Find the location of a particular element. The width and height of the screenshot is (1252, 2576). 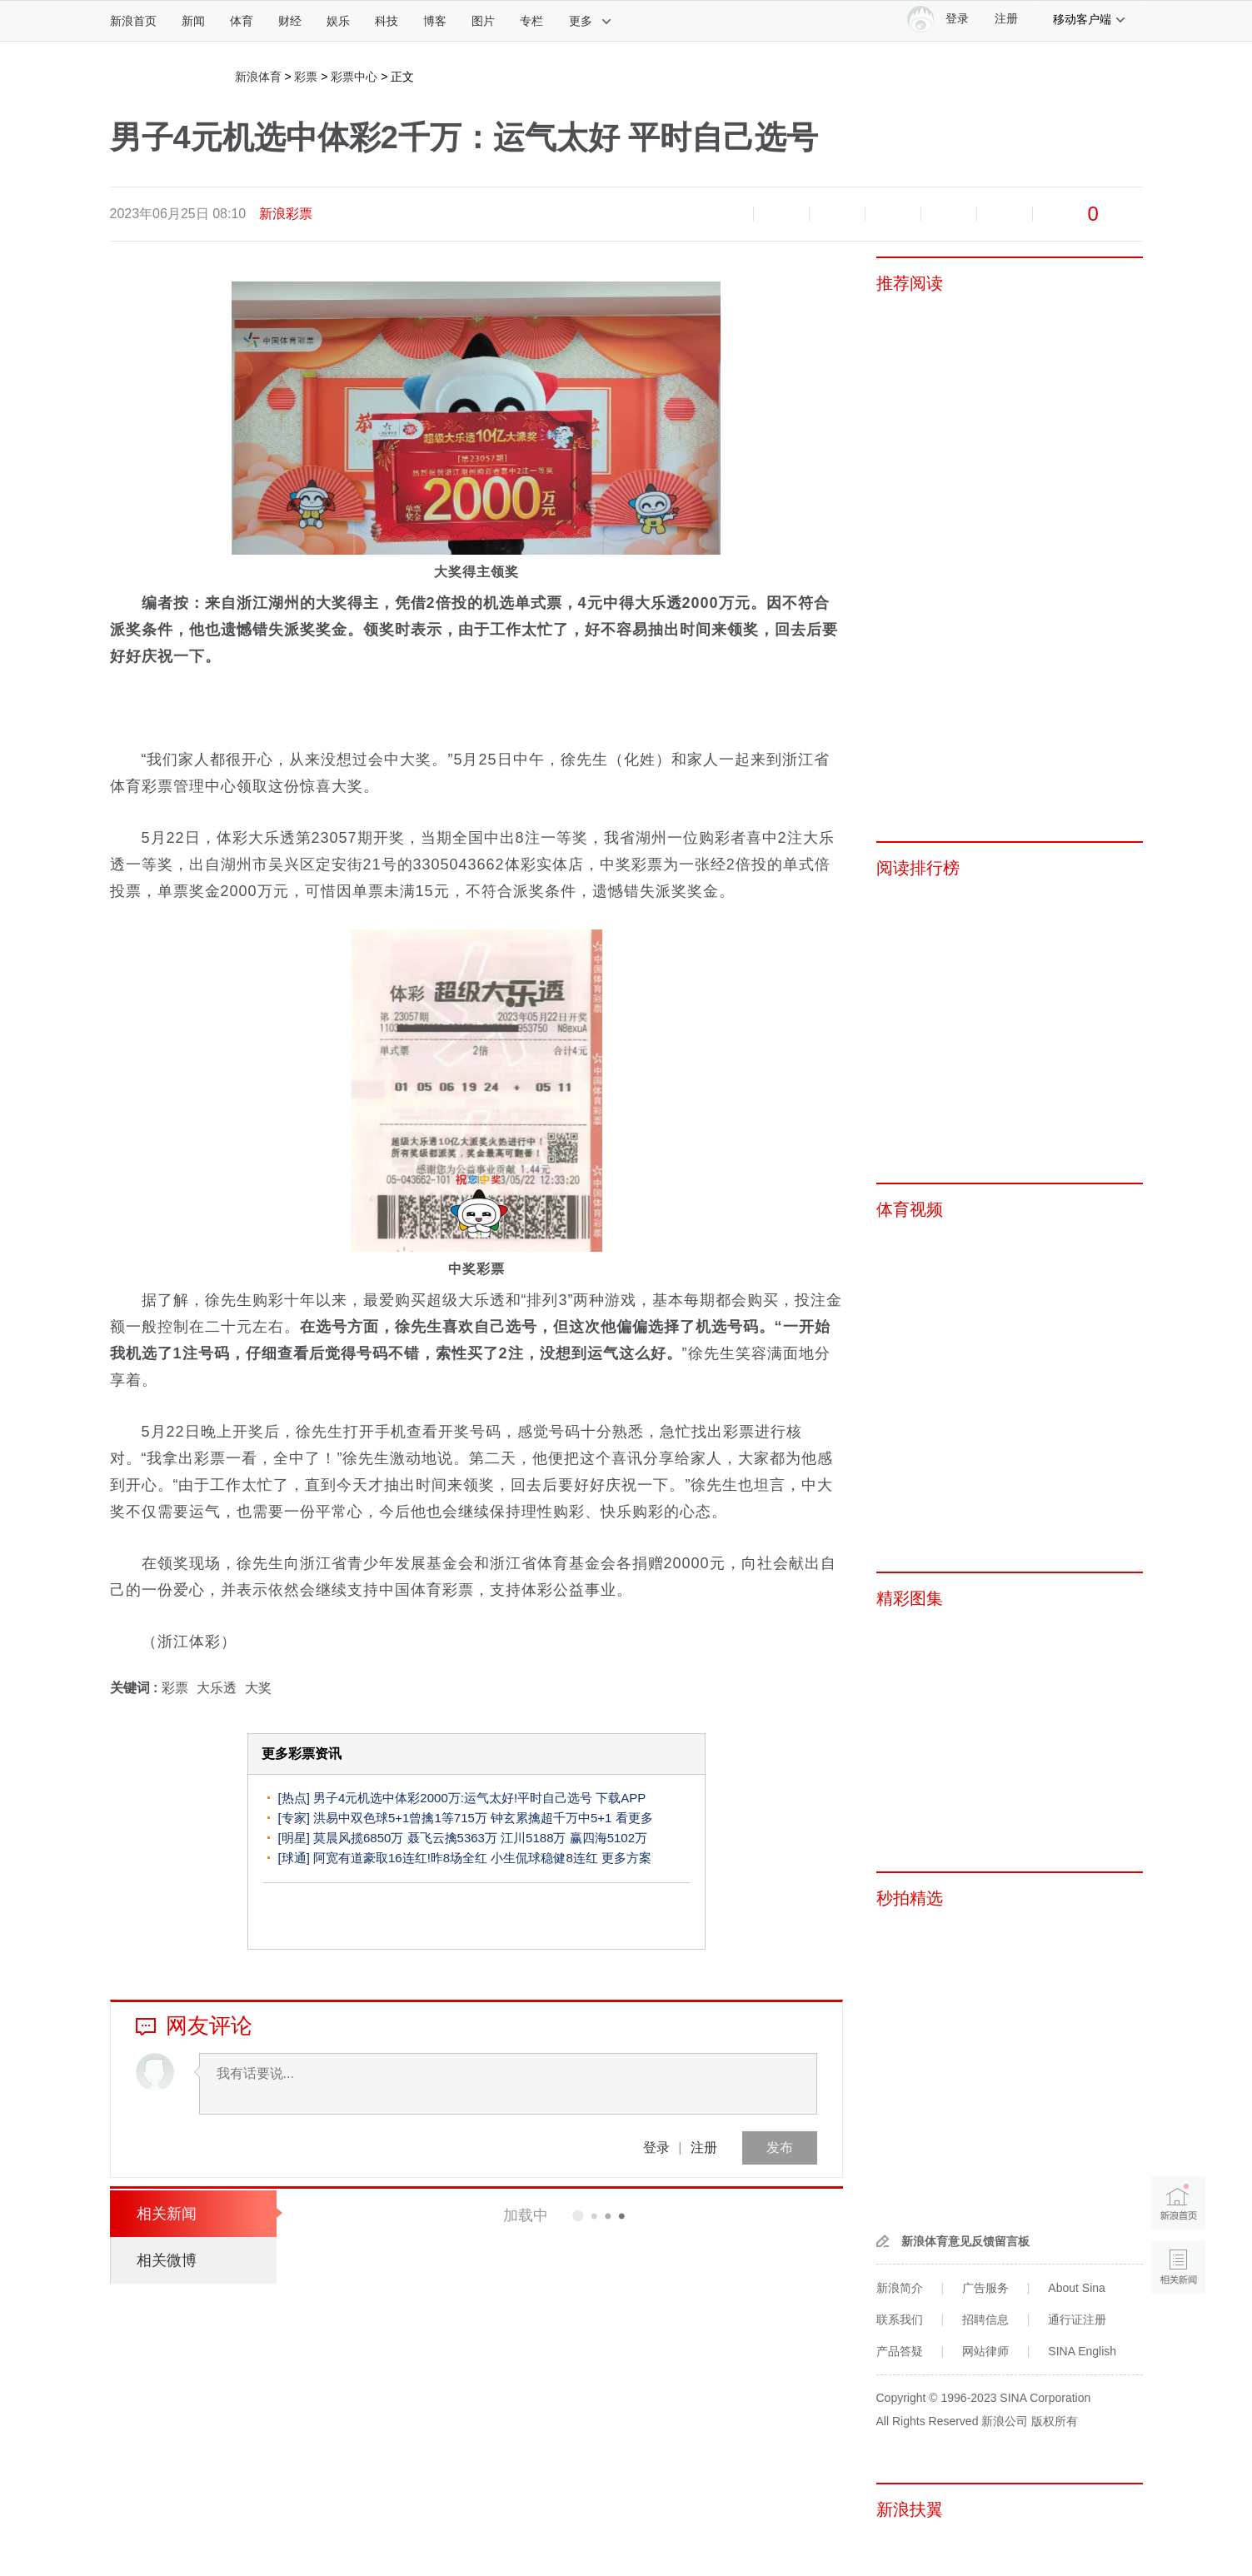

新浪首页 is located at coordinates (133, 20).